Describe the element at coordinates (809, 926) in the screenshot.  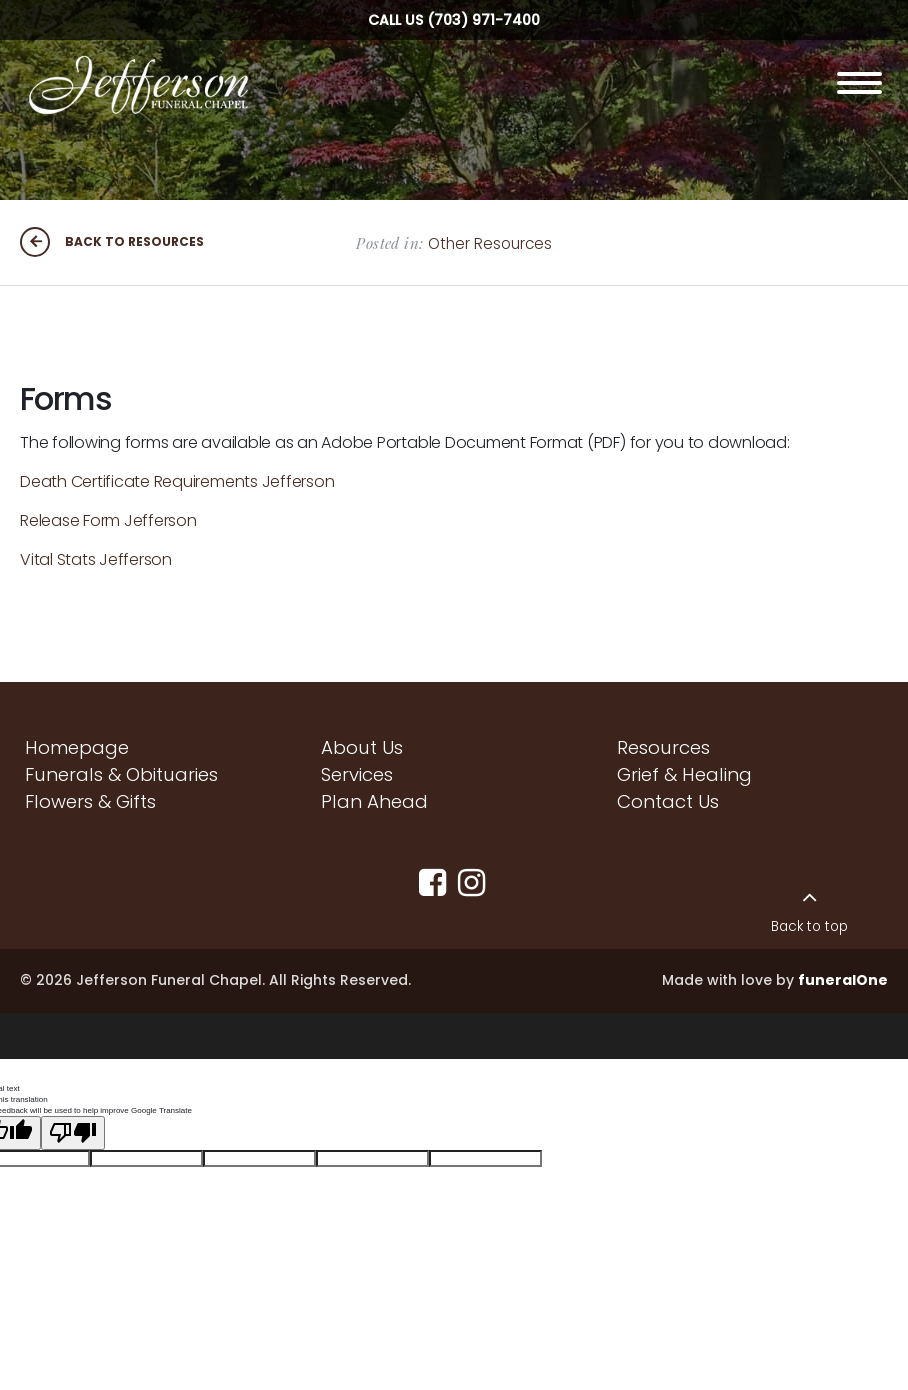
I see `Back to top` at that location.